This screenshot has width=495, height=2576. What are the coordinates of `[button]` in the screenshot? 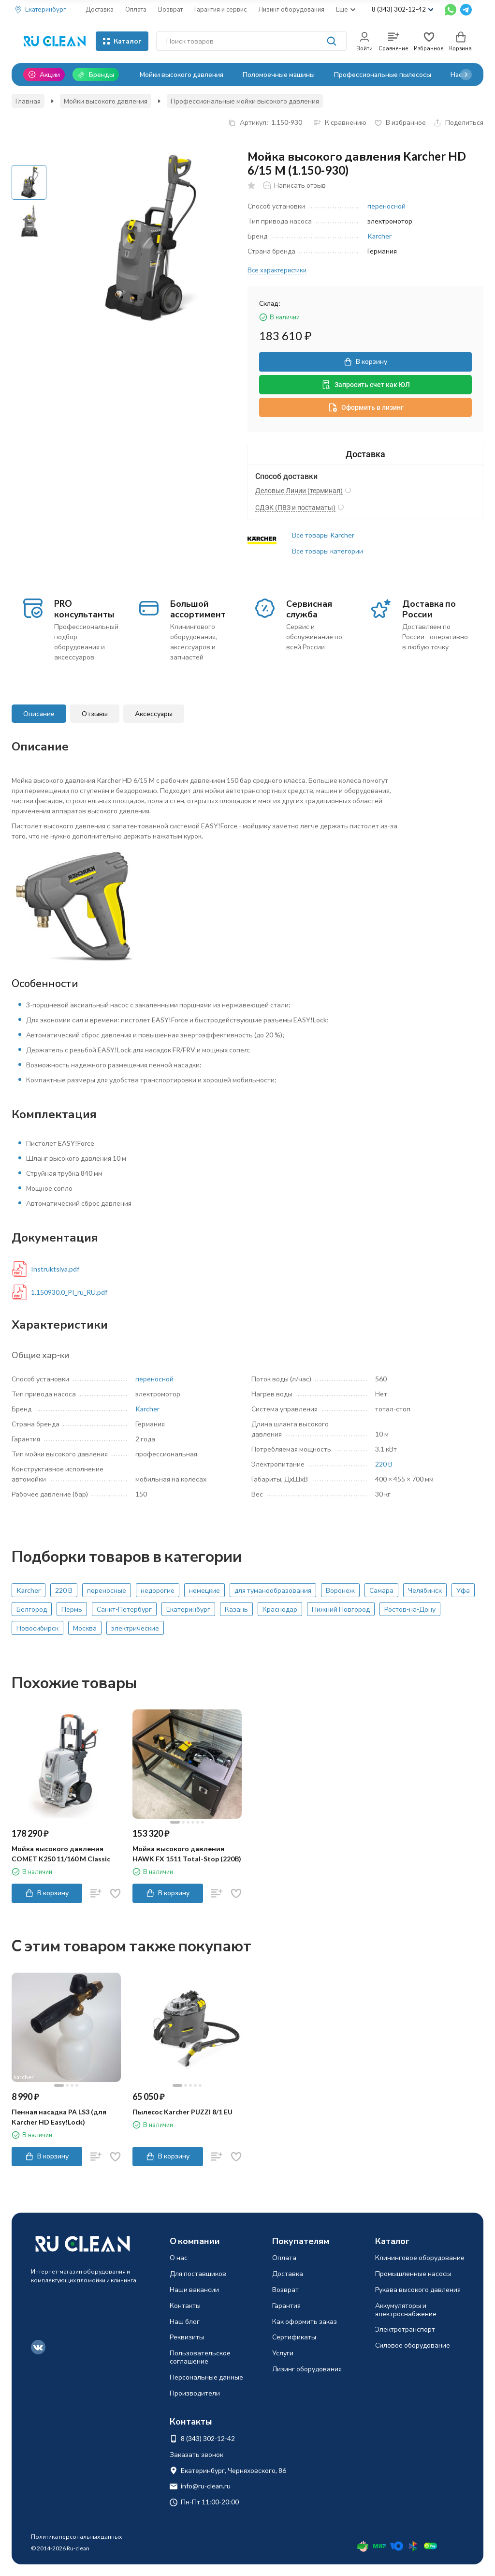 It's located at (466, 74).